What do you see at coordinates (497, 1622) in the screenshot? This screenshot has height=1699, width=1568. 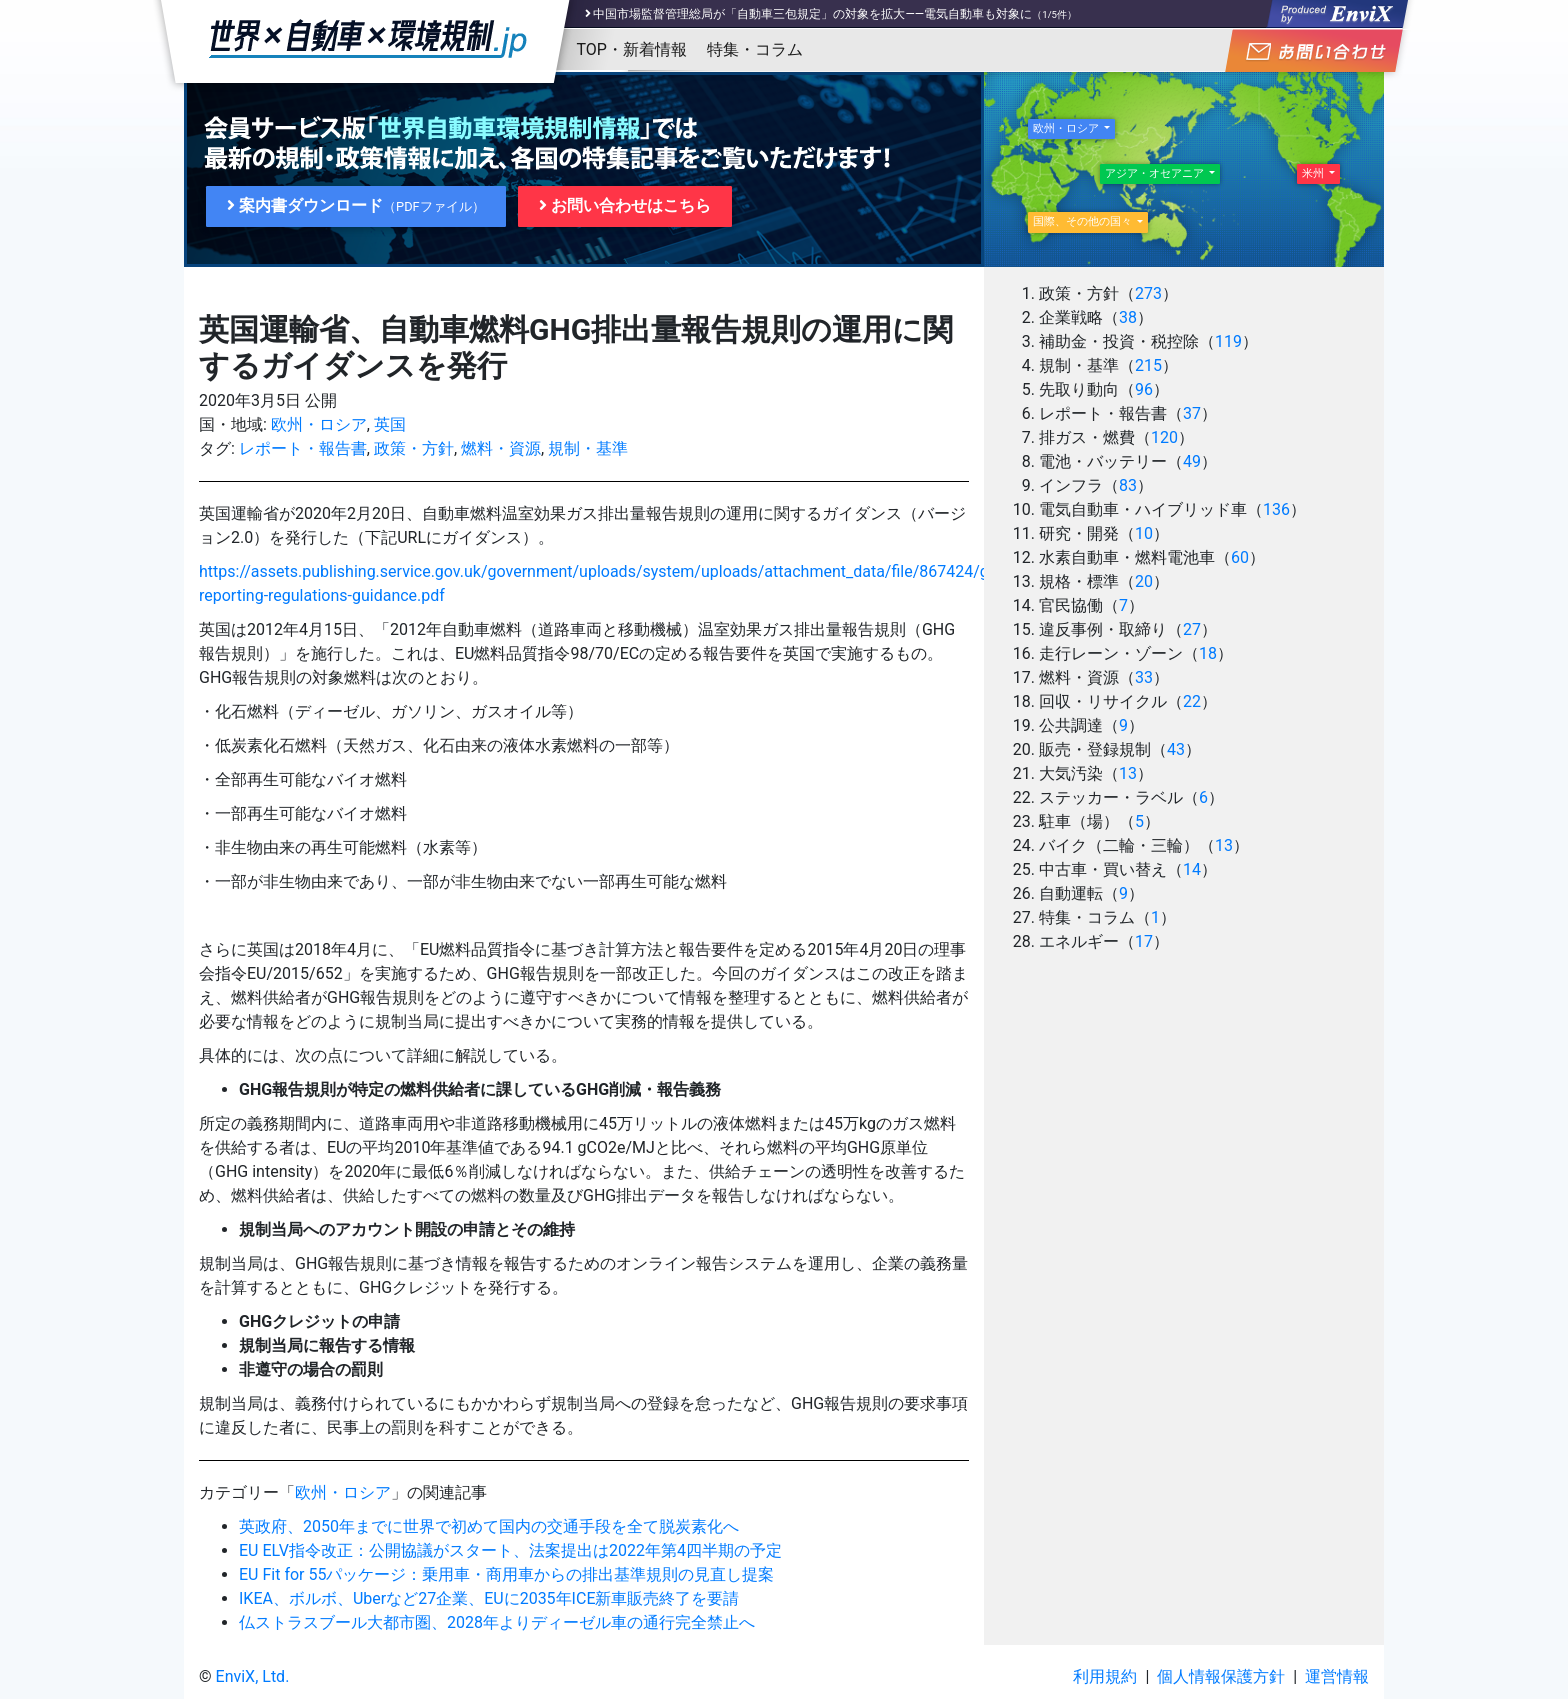 I see `仏ストラスブール大都市圏、2028年よりディーゼル車の通行完全禁止へ` at bounding box center [497, 1622].